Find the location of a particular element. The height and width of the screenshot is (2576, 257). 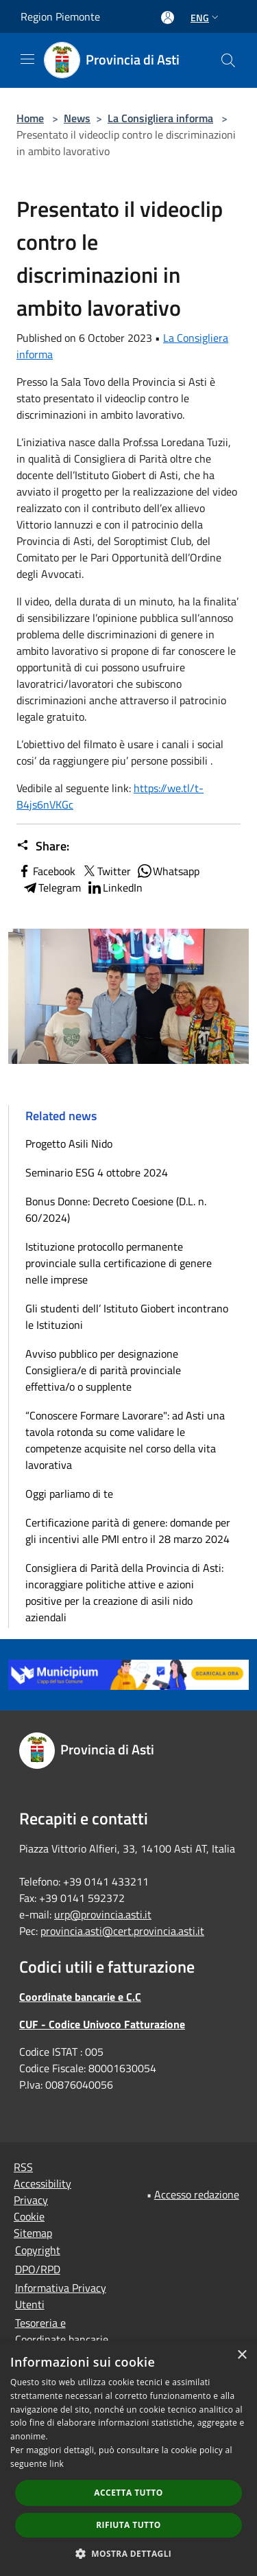

[Access to personal area] is located at coordinates (167, 17).